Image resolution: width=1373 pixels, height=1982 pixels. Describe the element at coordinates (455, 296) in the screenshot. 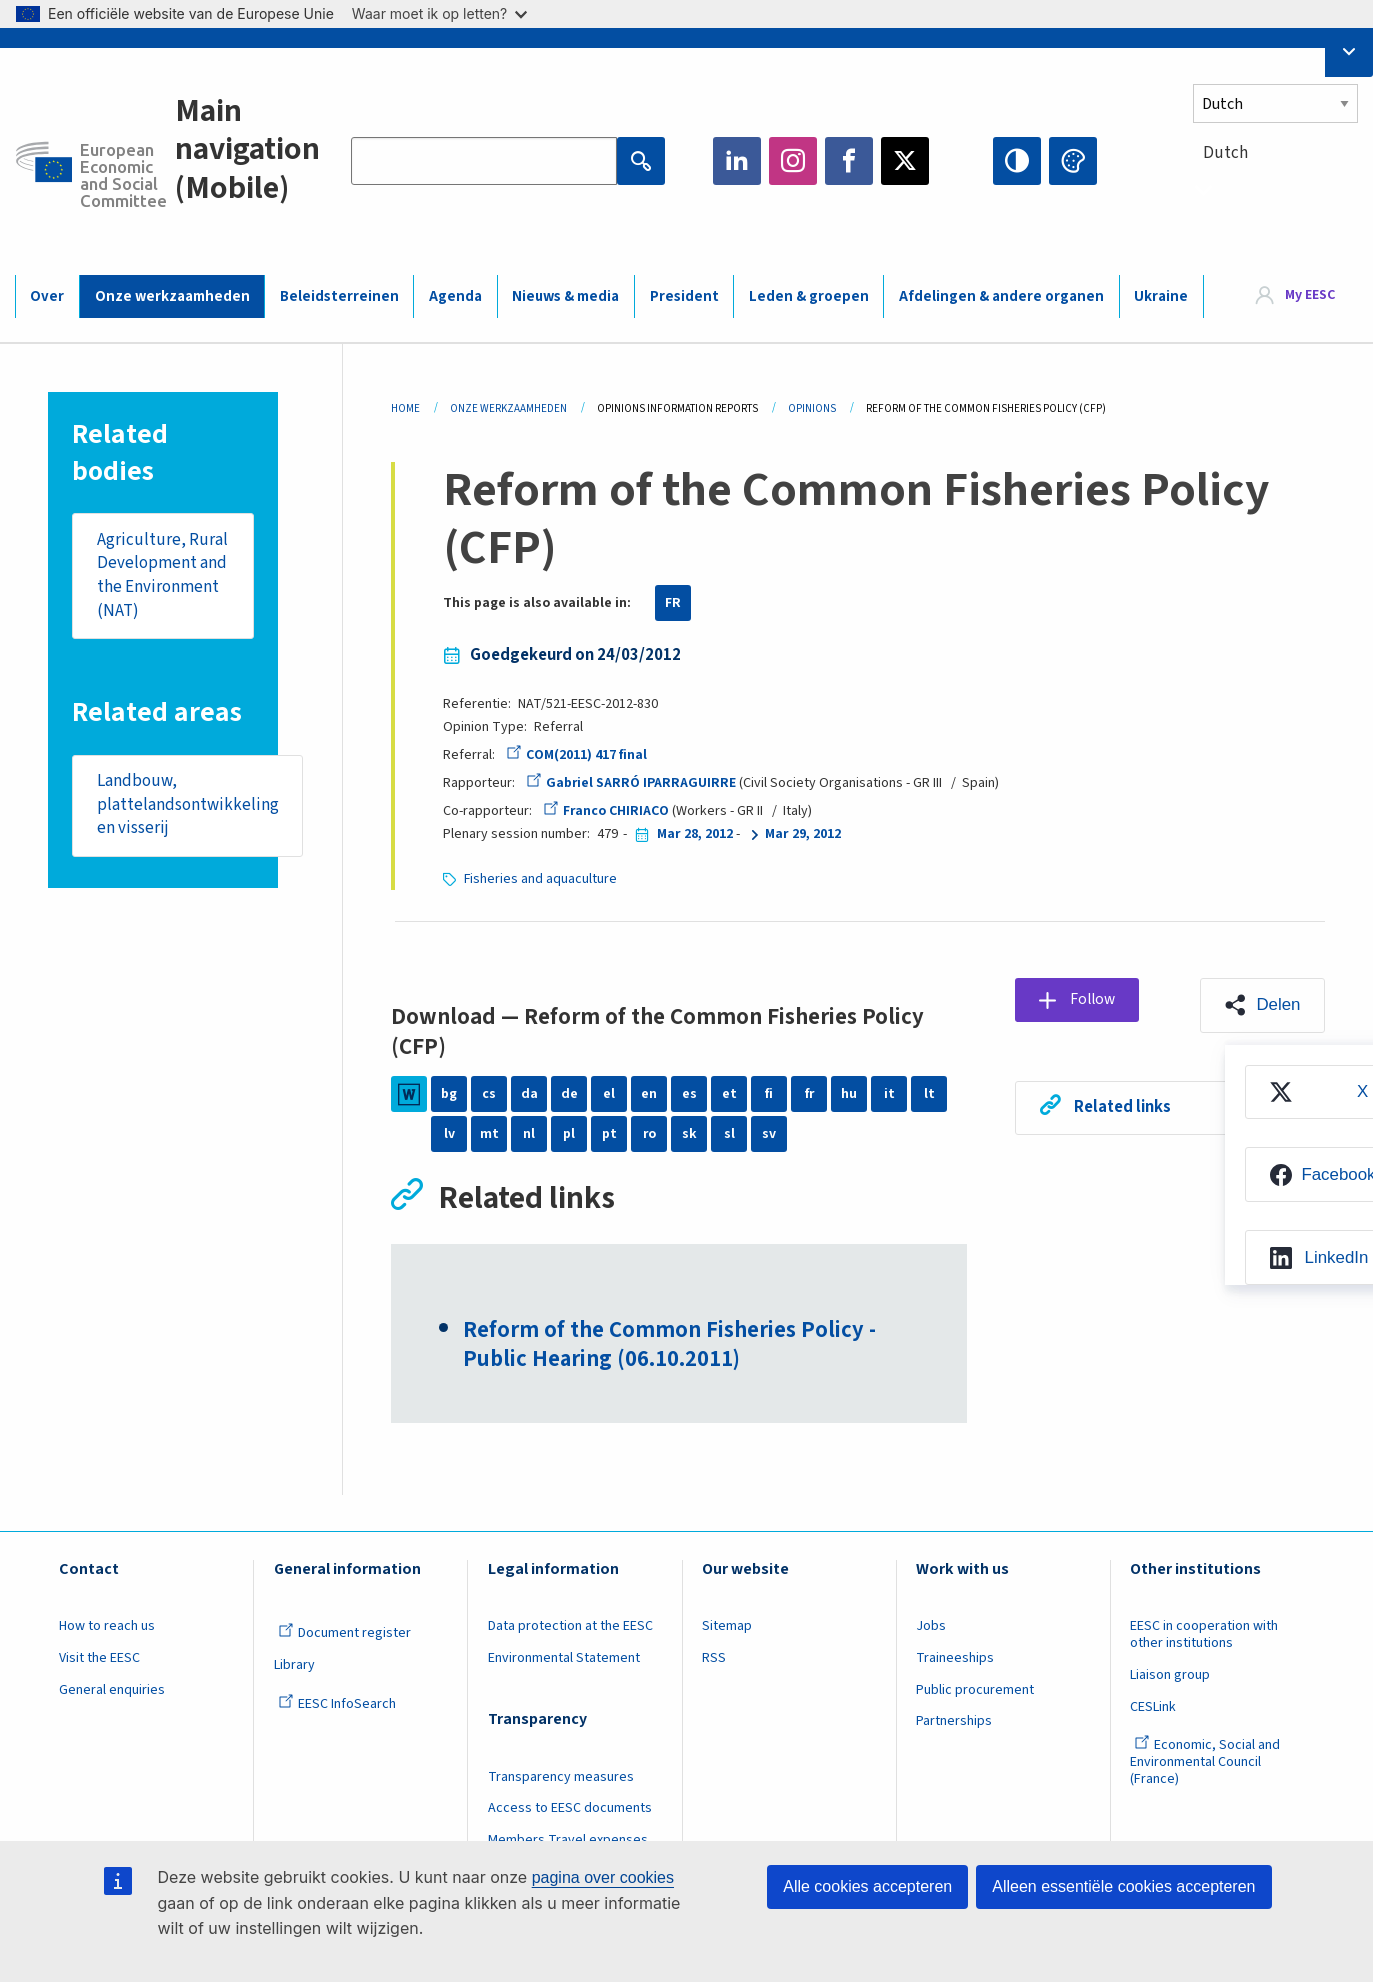

I see `Agenda` at that location.